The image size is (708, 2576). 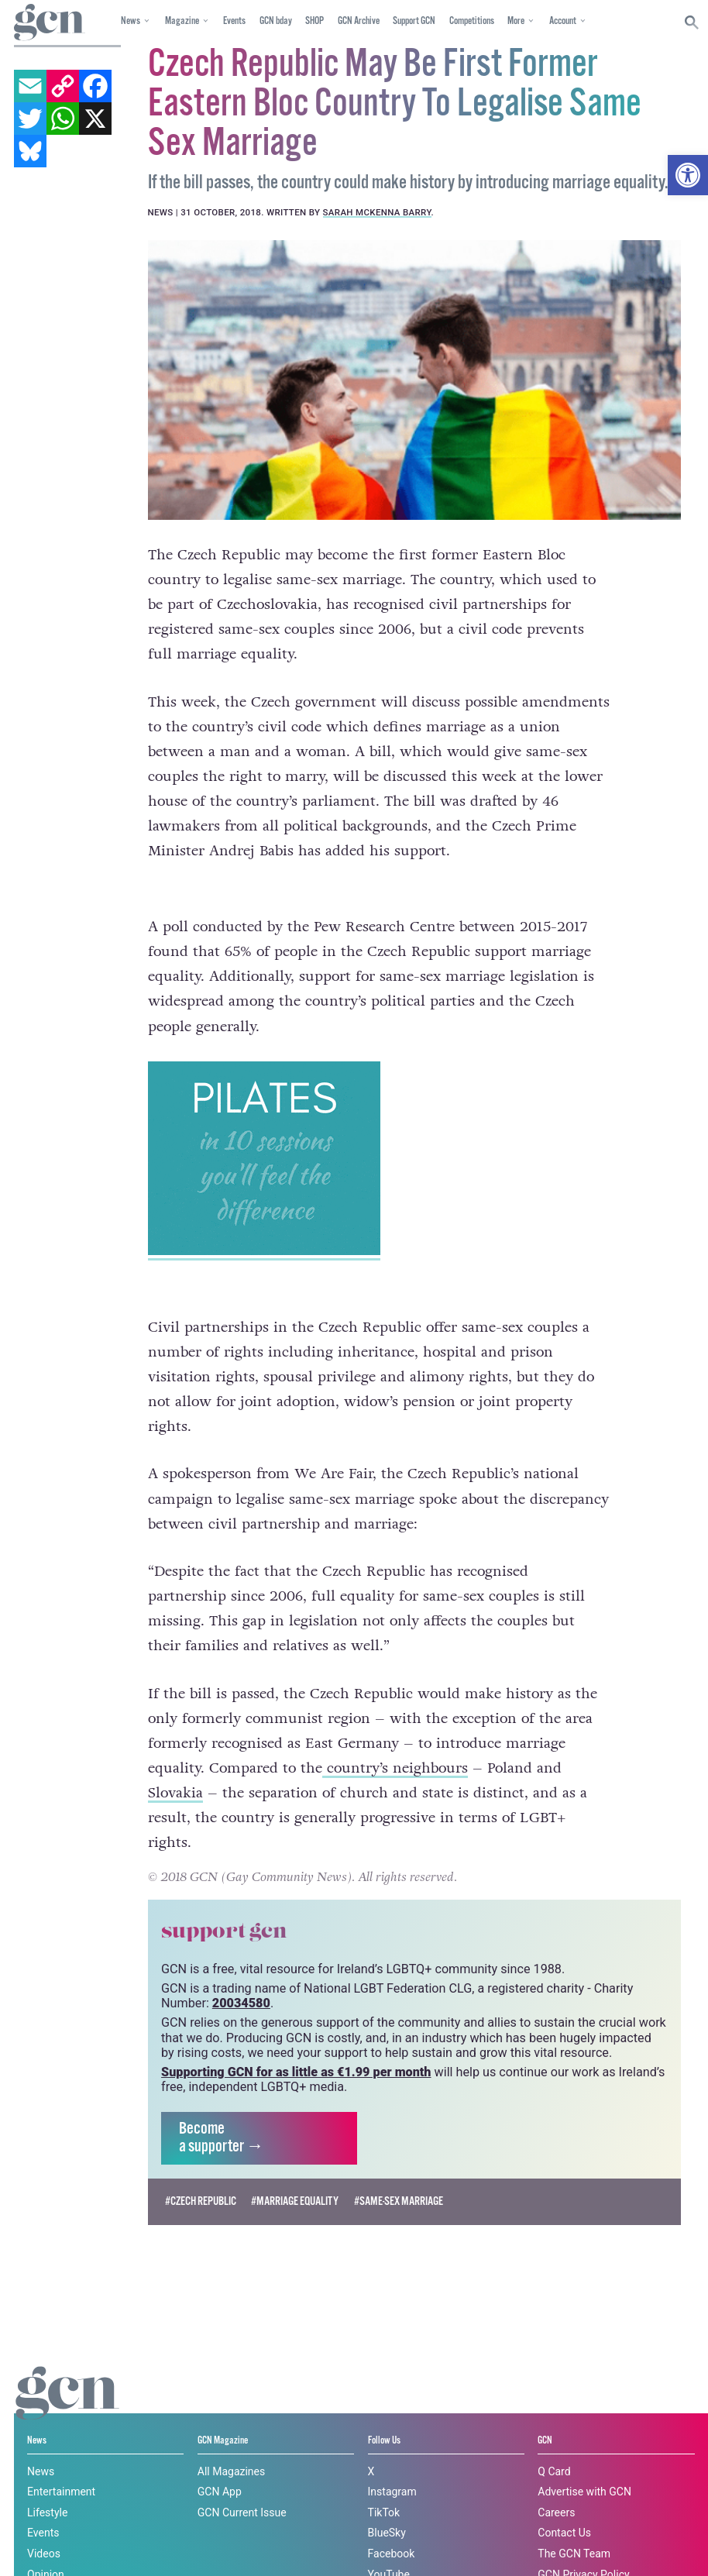 What do you see at coordinates (295, 2172) in the screenshot?
I see `#Marriage Equality` at bounding box center [295, 2172].